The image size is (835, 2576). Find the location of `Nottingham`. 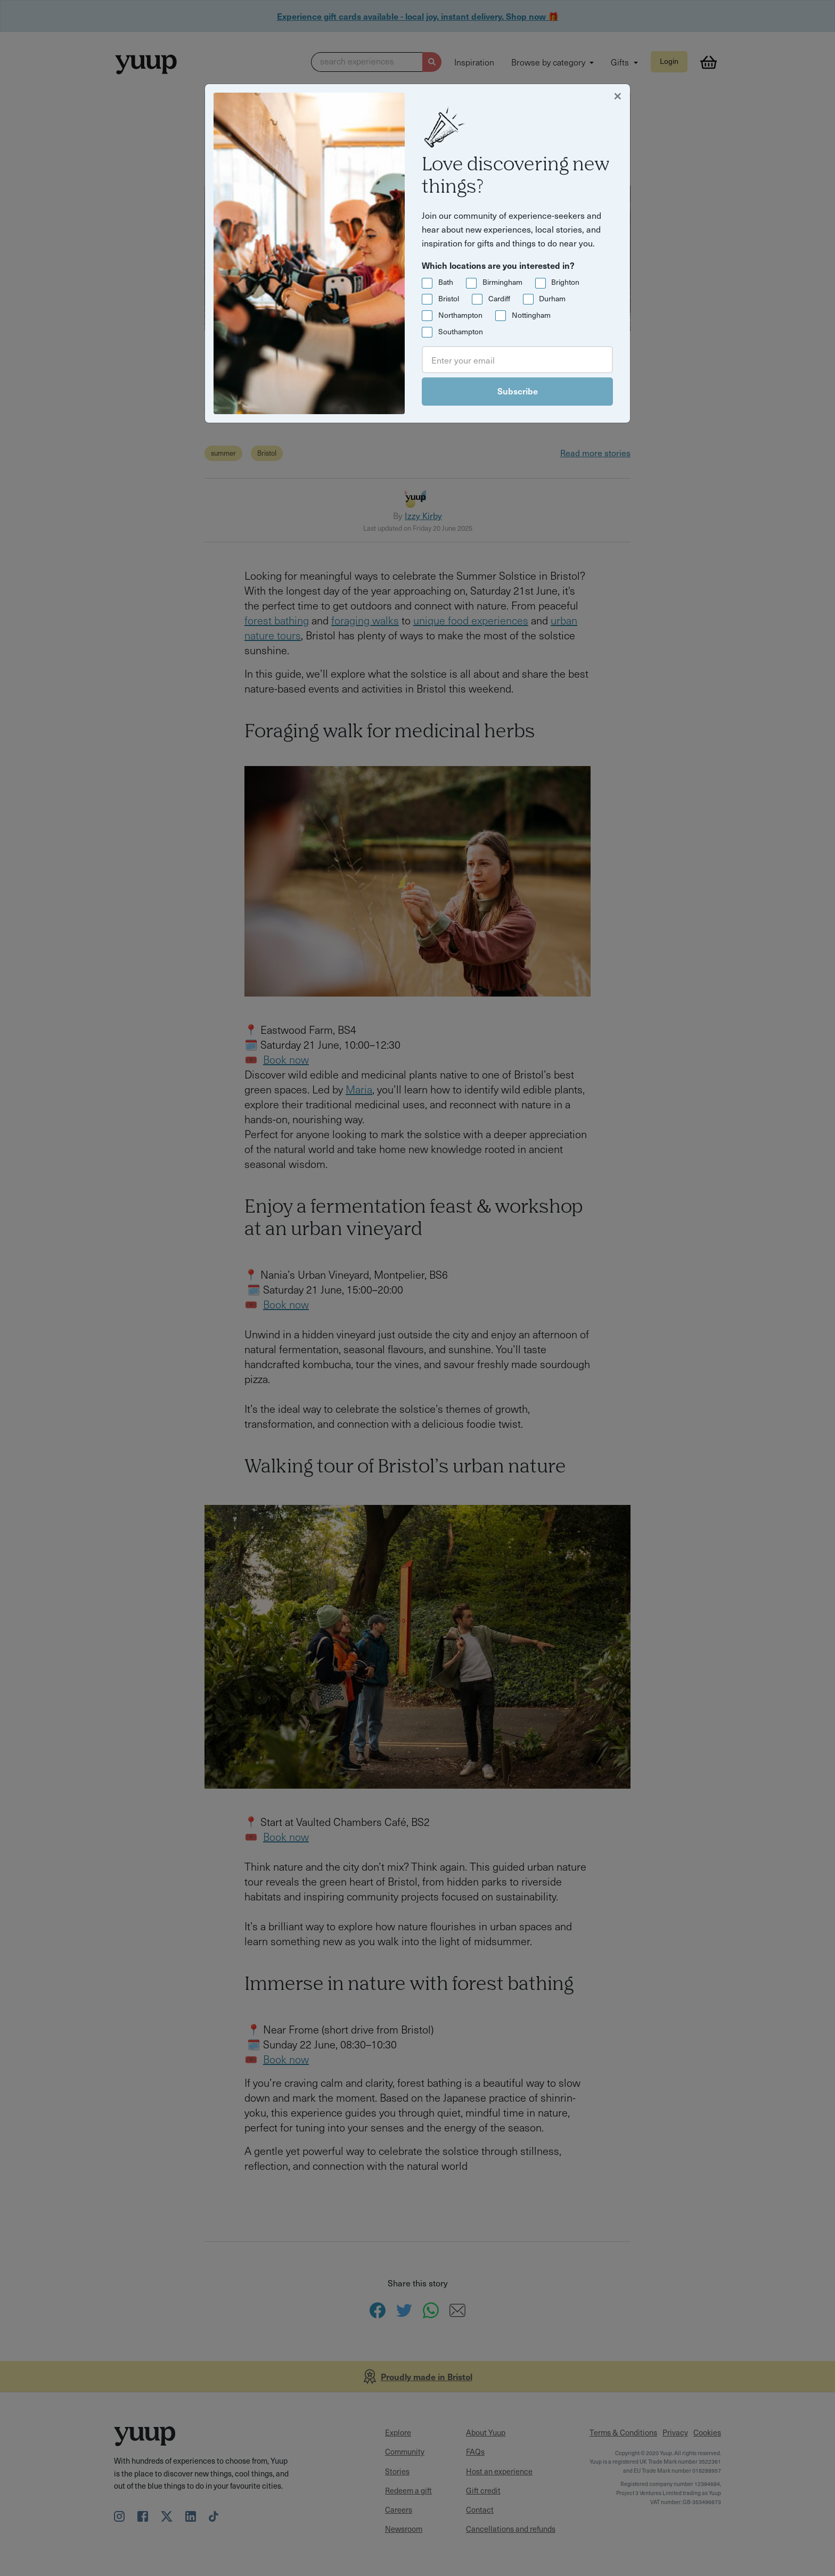

Nottingham is located at coordinates (531, 314).